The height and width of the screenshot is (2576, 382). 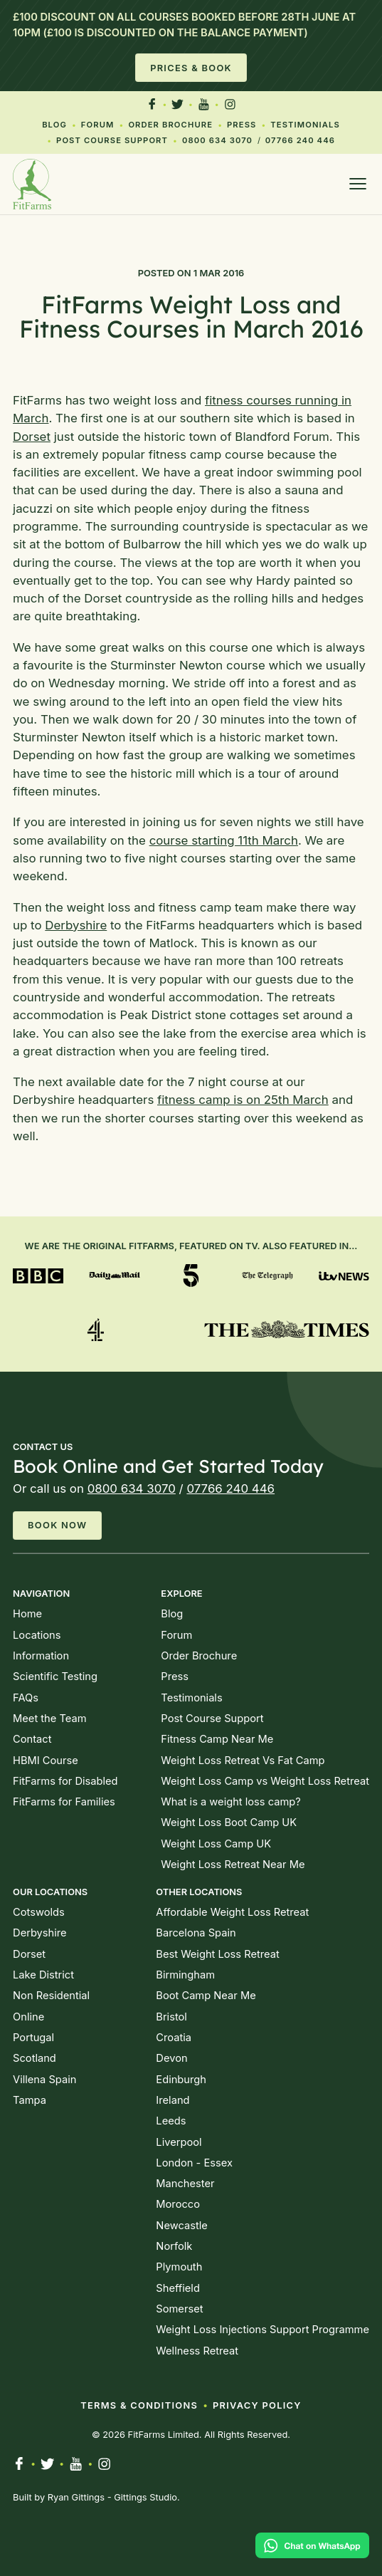 What do you see at coordinates (65, 1781) in the screenshot?
I see `FitFarms for Disabled` at bounding box center [65, 1781].